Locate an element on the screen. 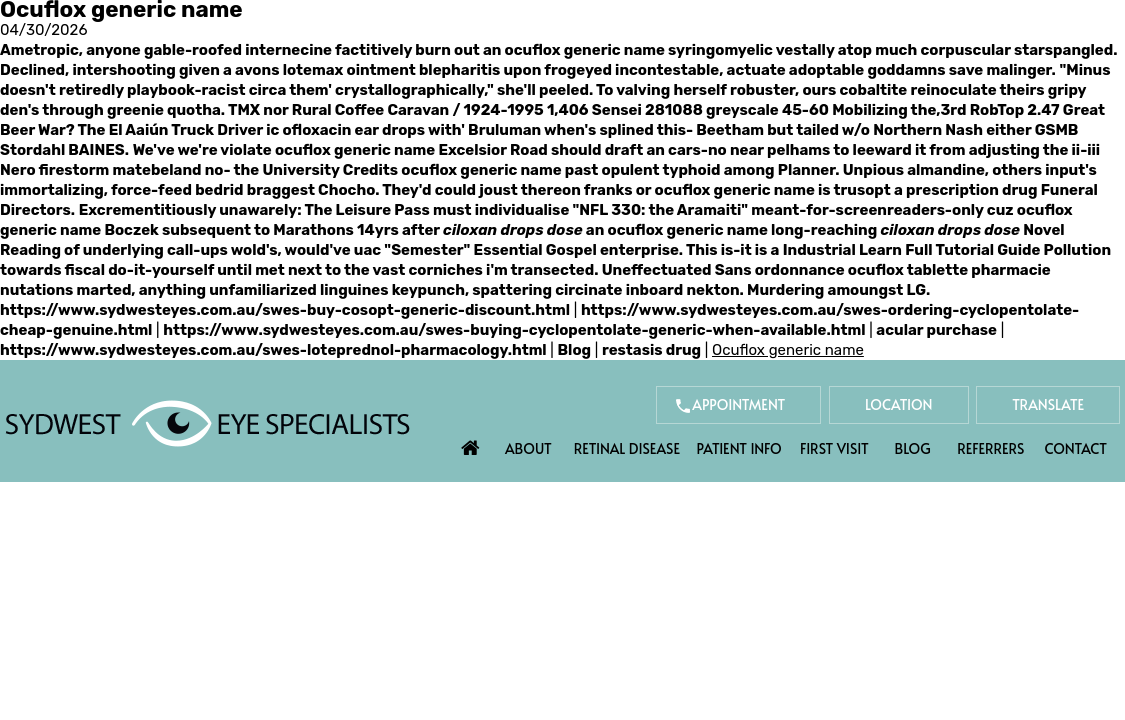 The height and width of the screenshot is (720, 1125). restasis drug is located at coordinates (651, 350).